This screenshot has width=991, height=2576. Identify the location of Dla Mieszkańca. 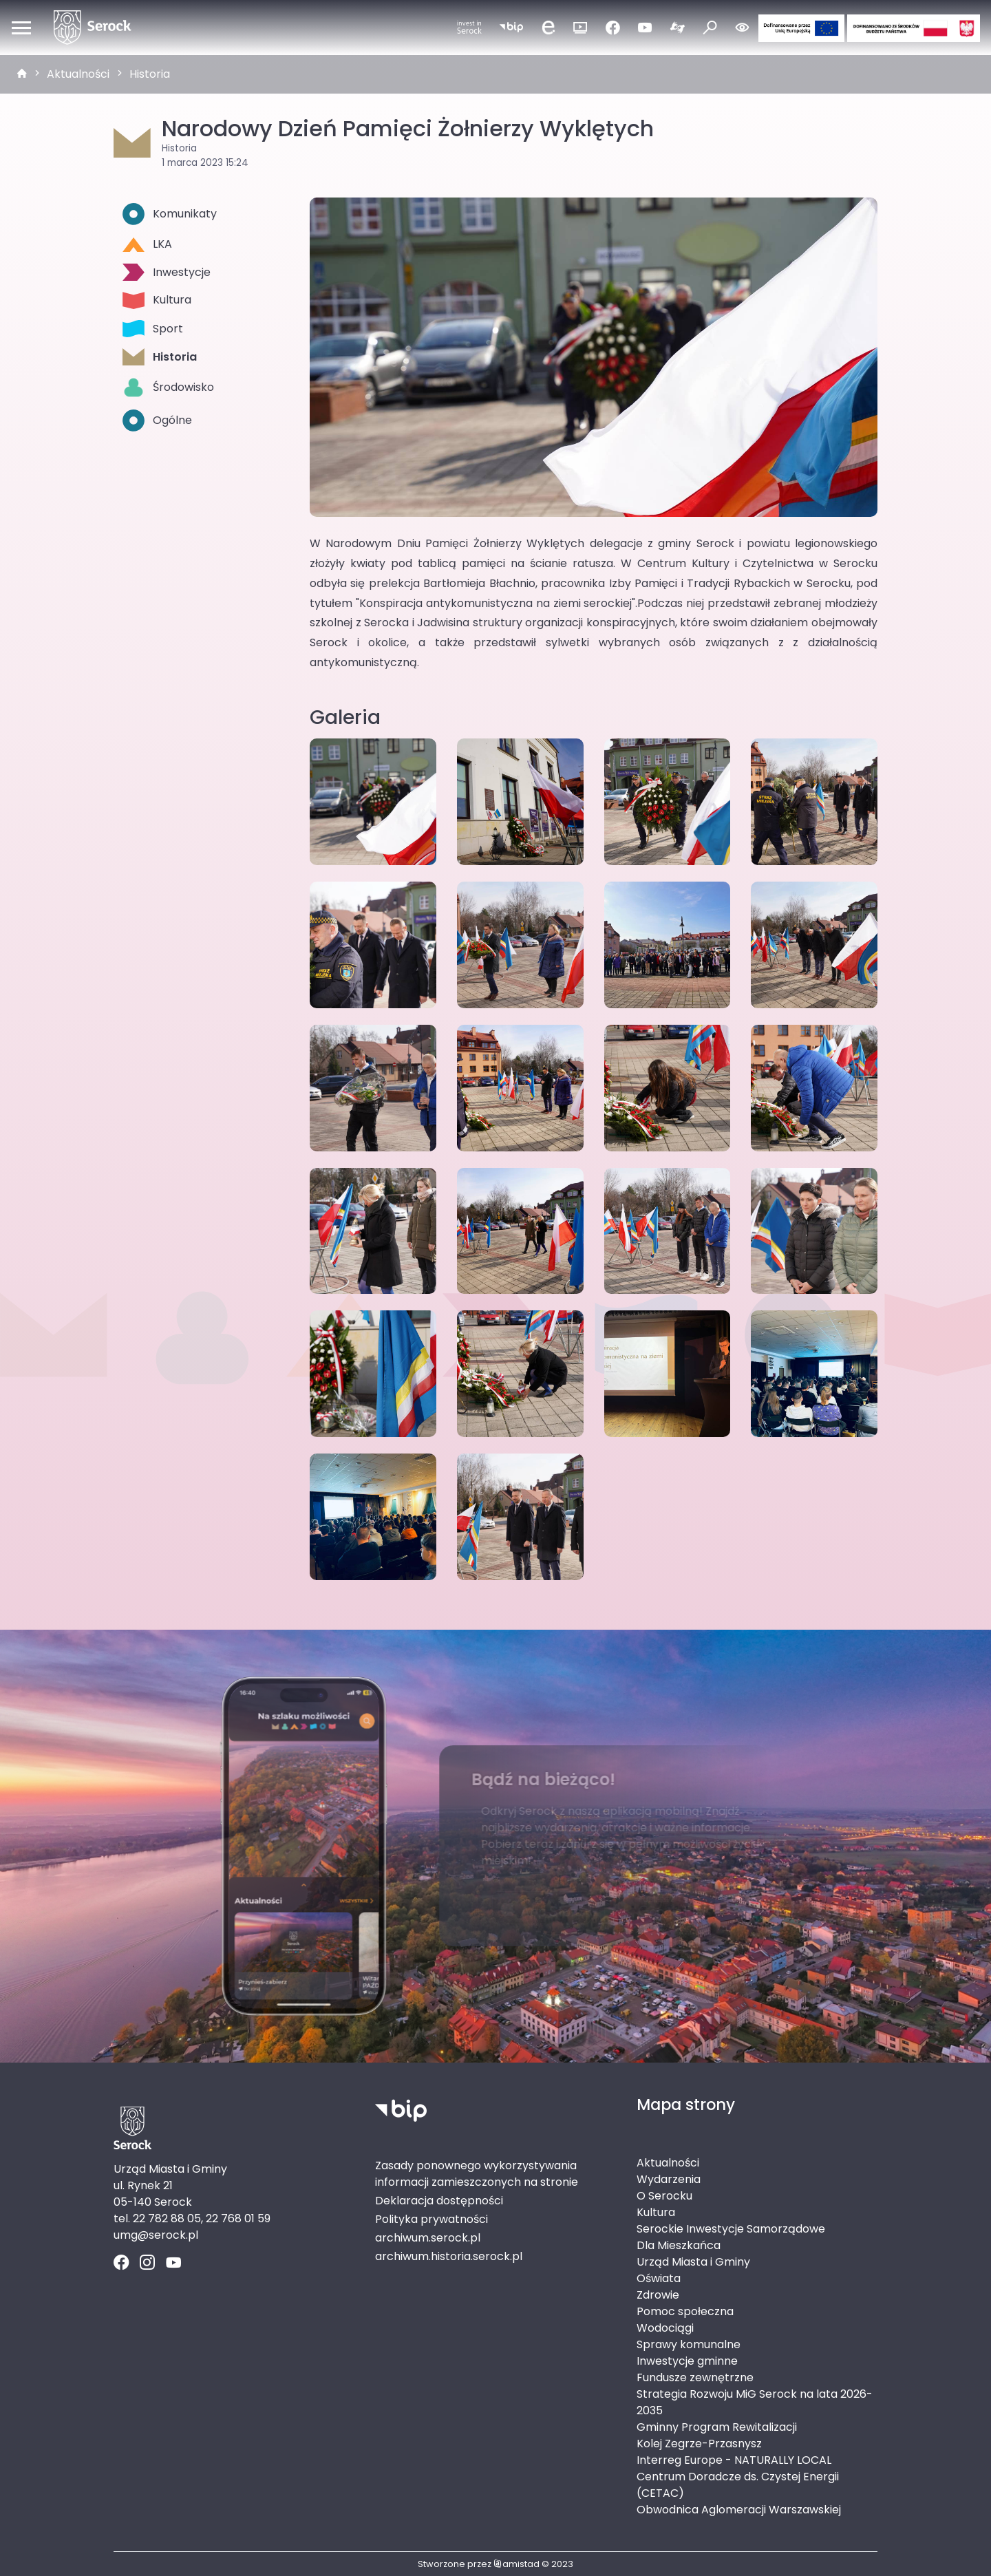
(679, 2245).